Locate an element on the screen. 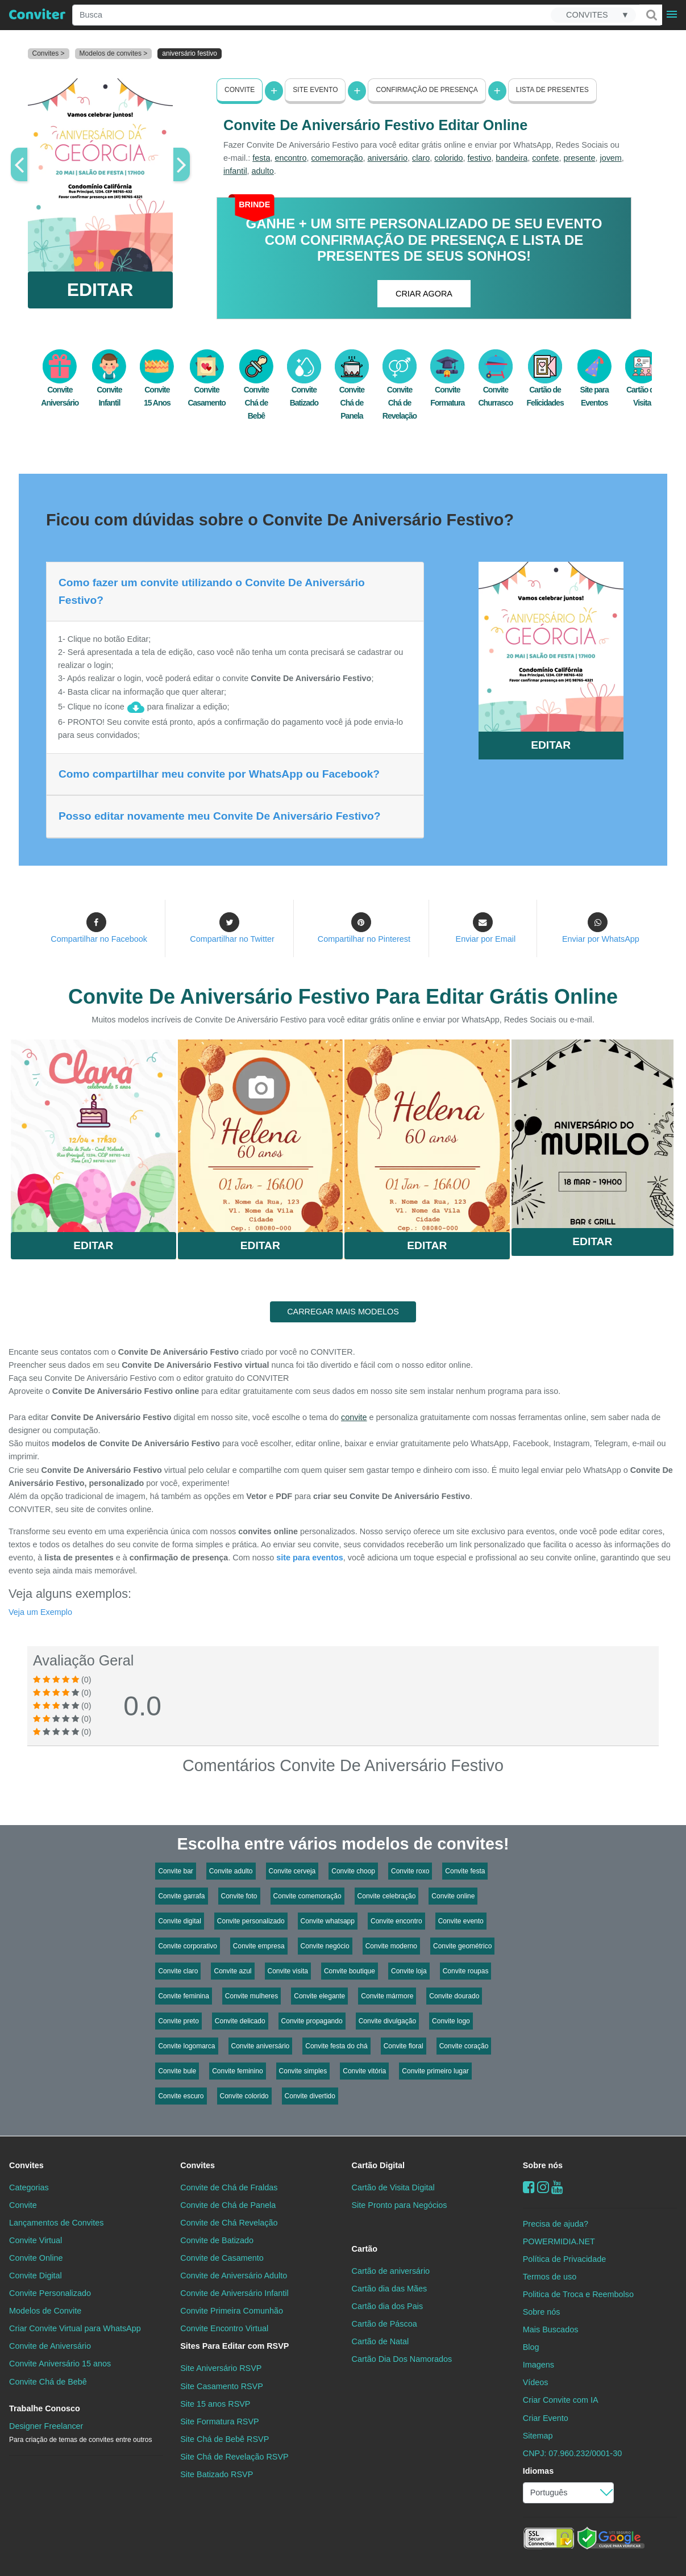 This screenshot has width=686, height=2576. confete is located at coordinates (545, 157).